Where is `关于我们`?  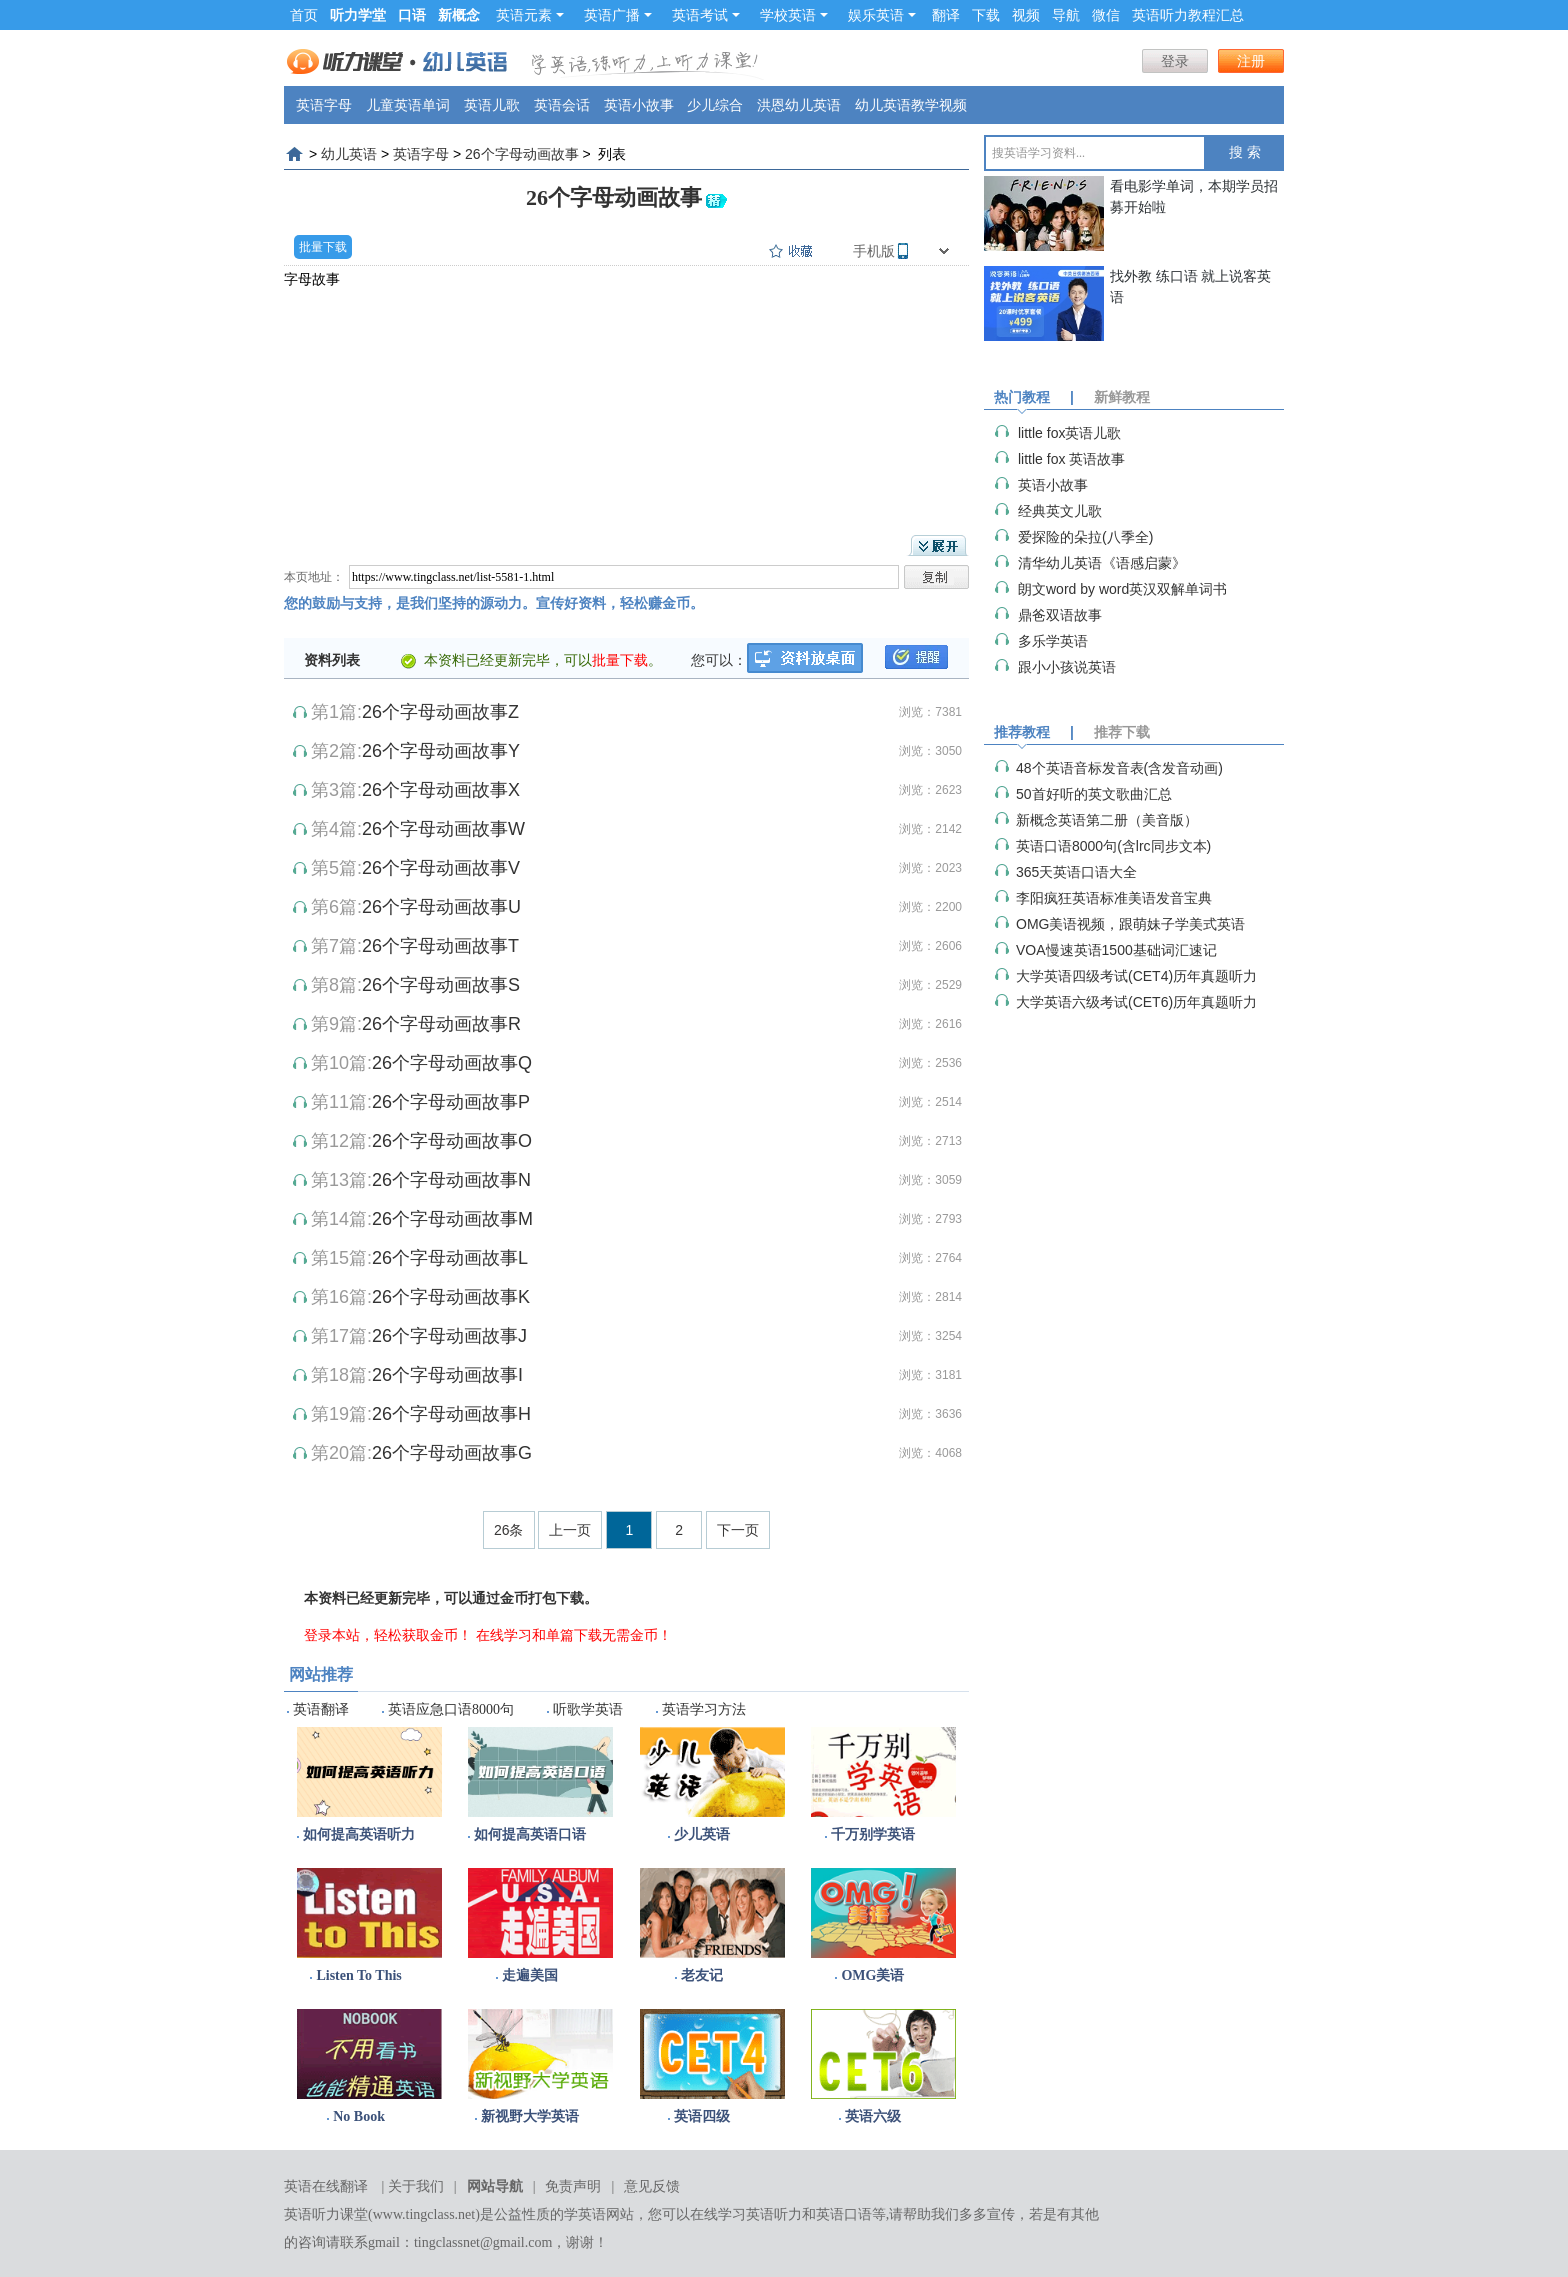 关于我们 is located at coordinates (416, 2186).